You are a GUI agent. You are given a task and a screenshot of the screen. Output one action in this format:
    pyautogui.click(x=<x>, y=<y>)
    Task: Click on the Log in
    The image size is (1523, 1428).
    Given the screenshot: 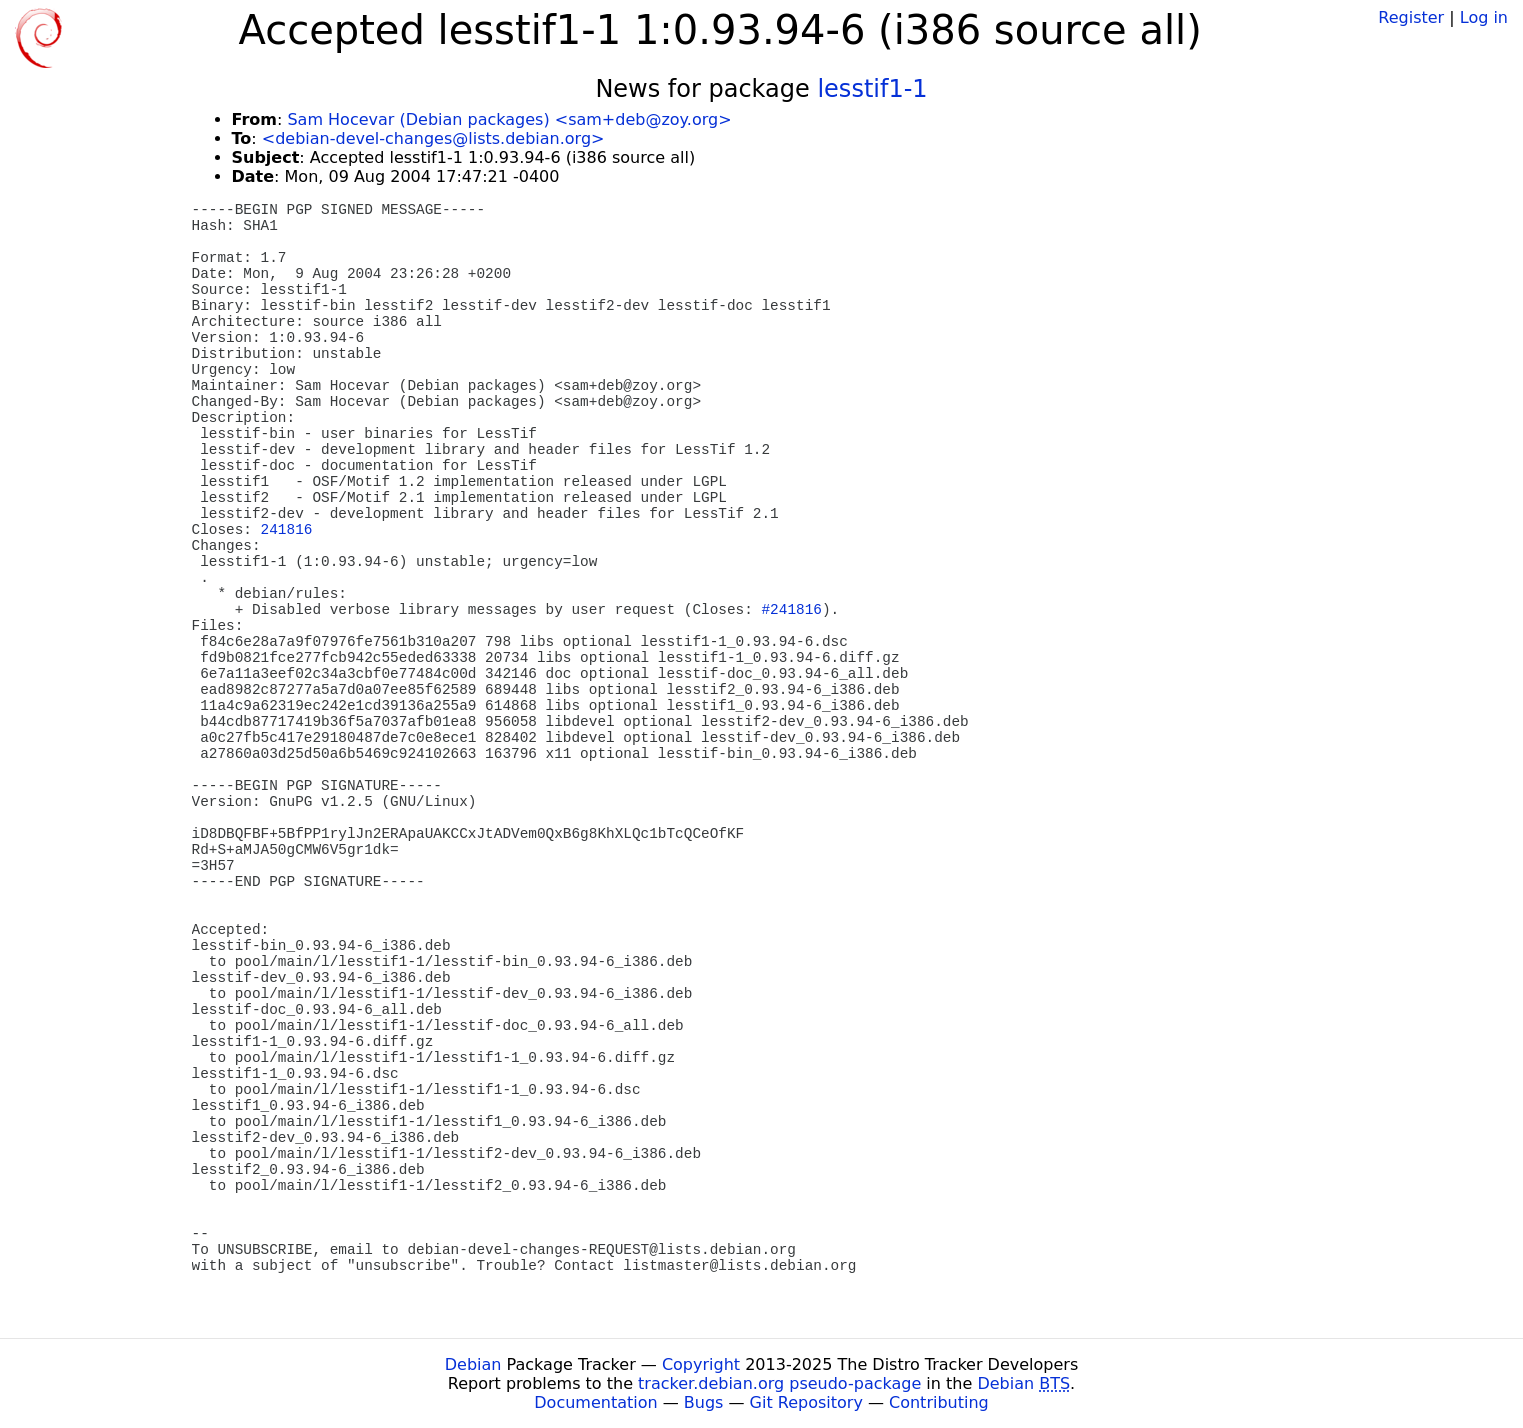 What is the action you would take?
    pyautogui.click(x=1484, y=17)
    